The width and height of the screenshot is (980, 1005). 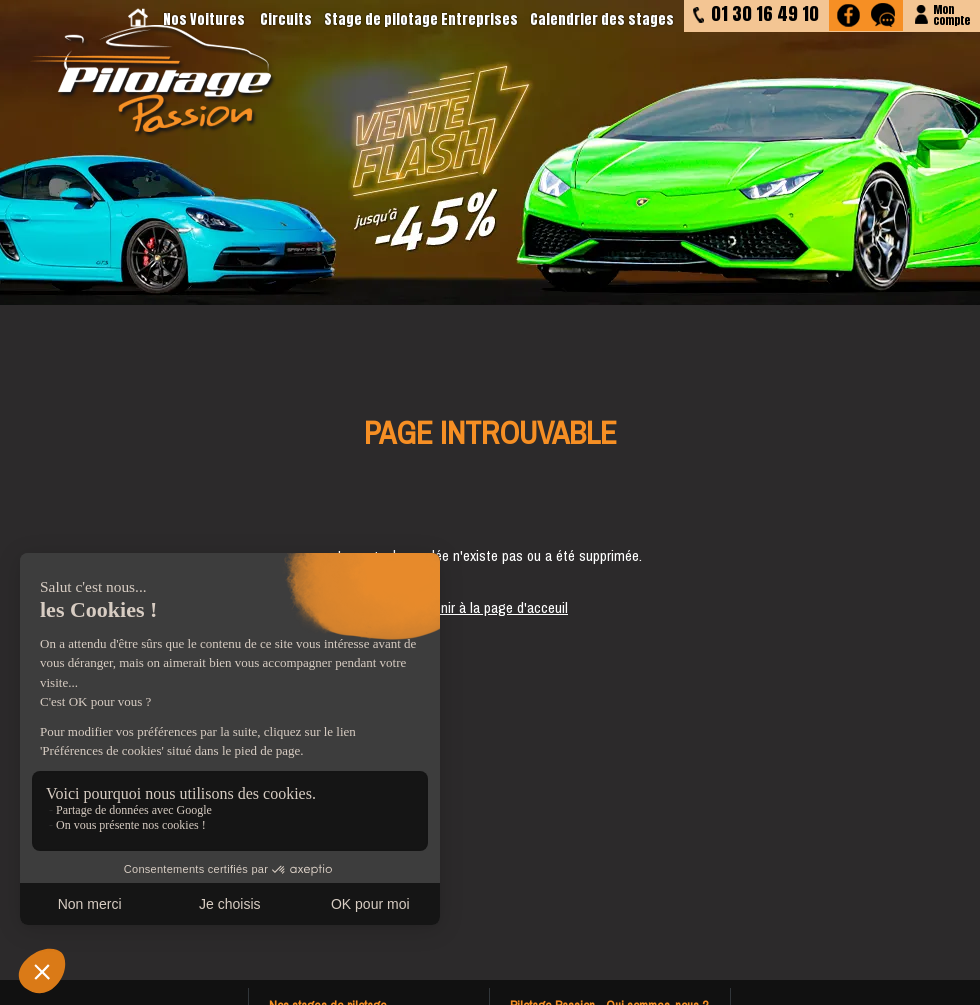 What do you see at coordinates (204, 19) in the screenshot?
I see `Nos Voitures` at bounding box center [204, 19].